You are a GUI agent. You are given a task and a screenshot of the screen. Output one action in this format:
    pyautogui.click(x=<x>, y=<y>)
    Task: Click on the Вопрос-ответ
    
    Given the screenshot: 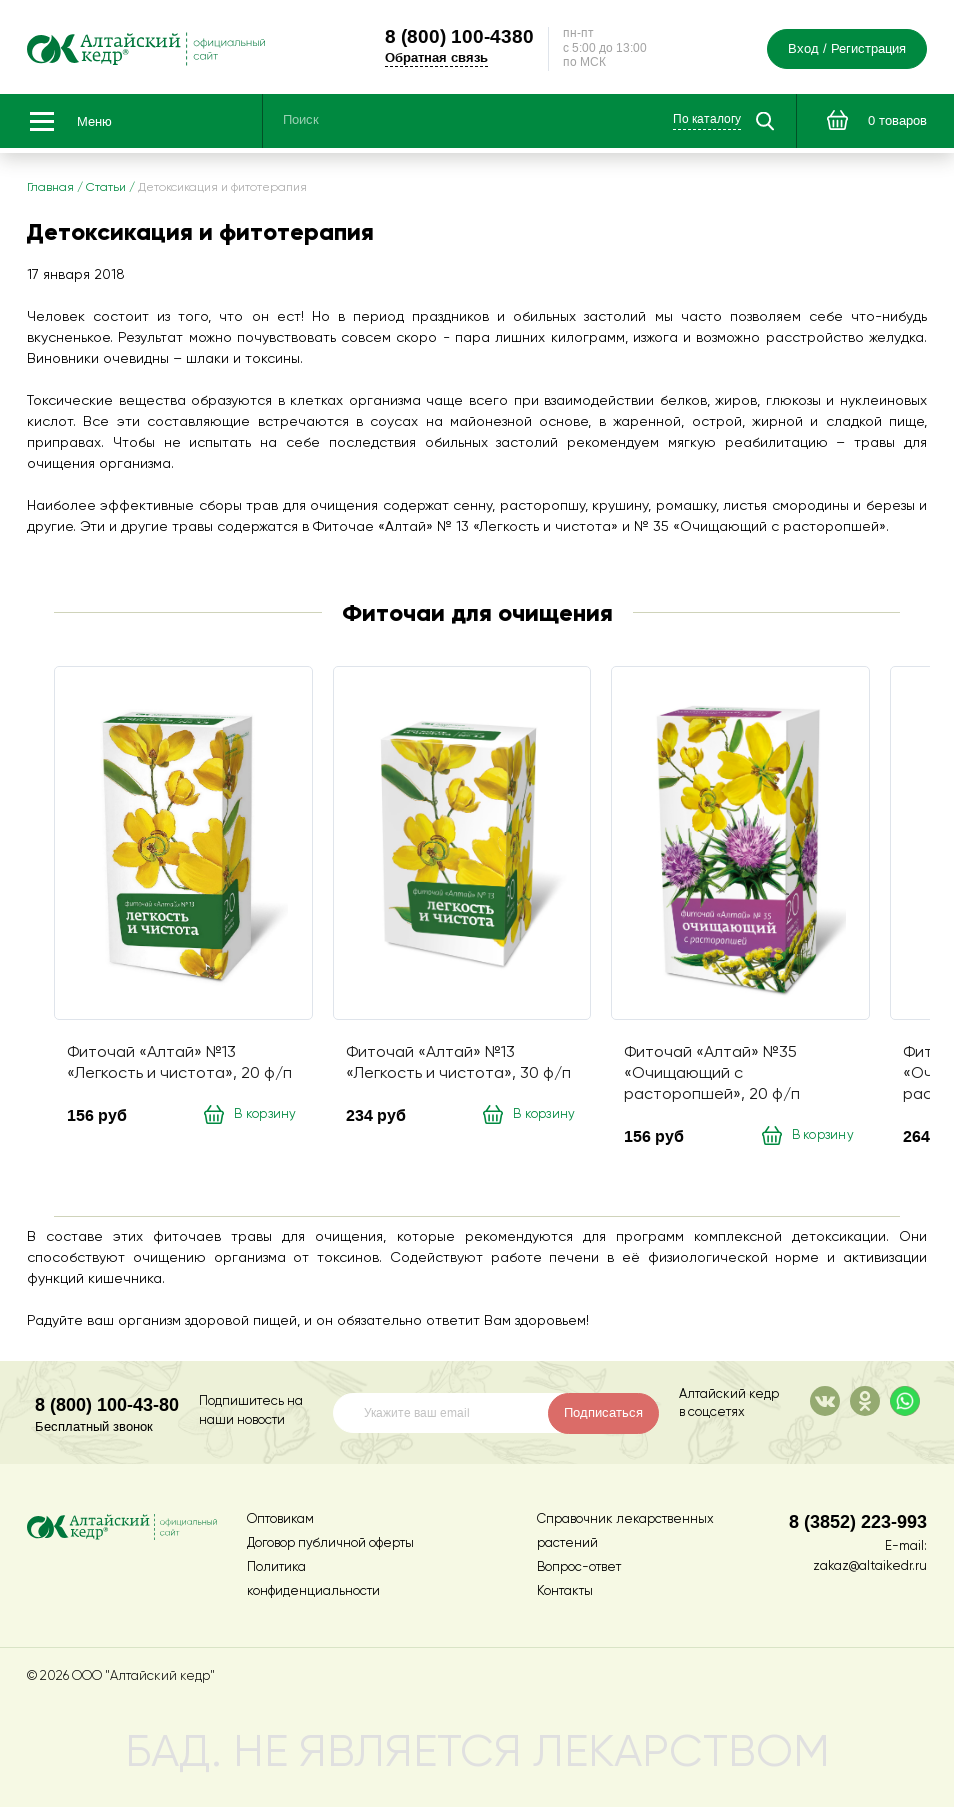 What is the action you would take?
    pyautogui.click(x=579, y=1567)
    